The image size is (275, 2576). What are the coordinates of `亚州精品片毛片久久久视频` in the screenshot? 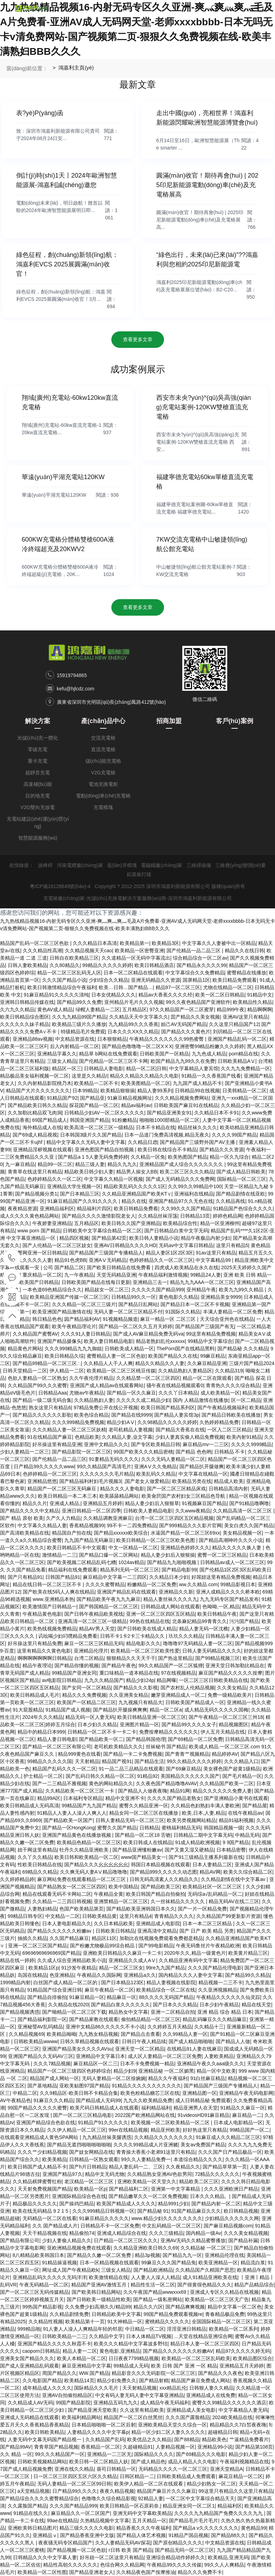 It's located at (133, 1002).